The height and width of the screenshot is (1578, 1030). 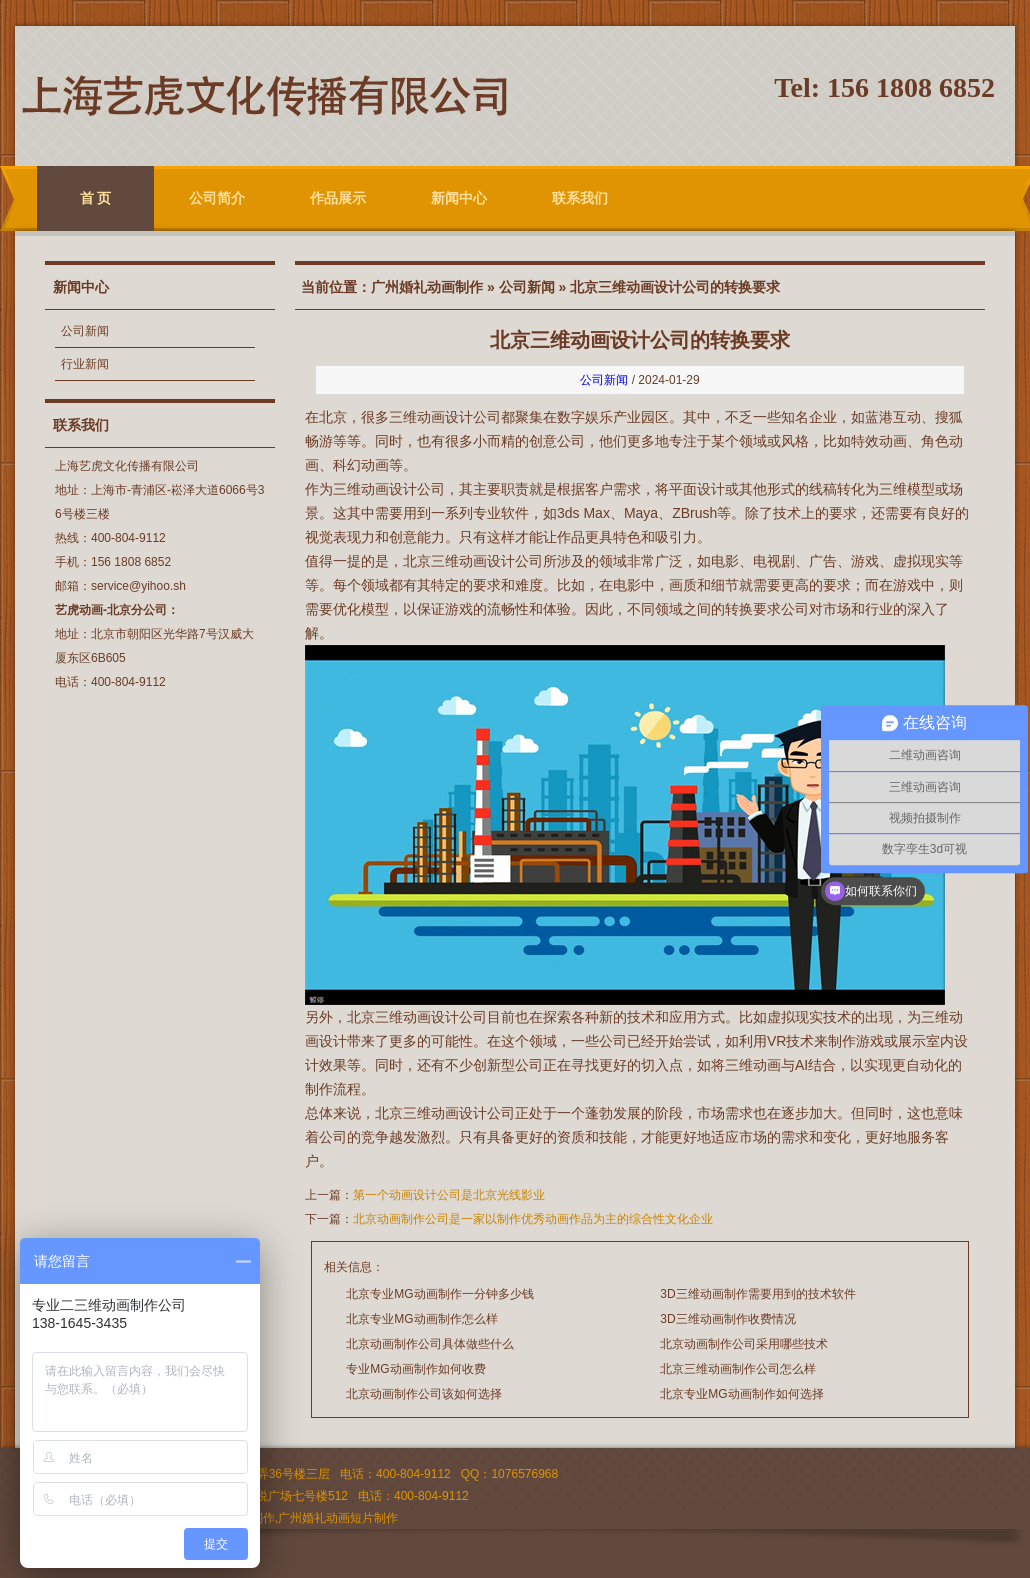 What do you see at coordinates (738, 1369) in the screenshot?
I see `北京三维动画制作公司怎么样` at bounding box center [738, 1369].